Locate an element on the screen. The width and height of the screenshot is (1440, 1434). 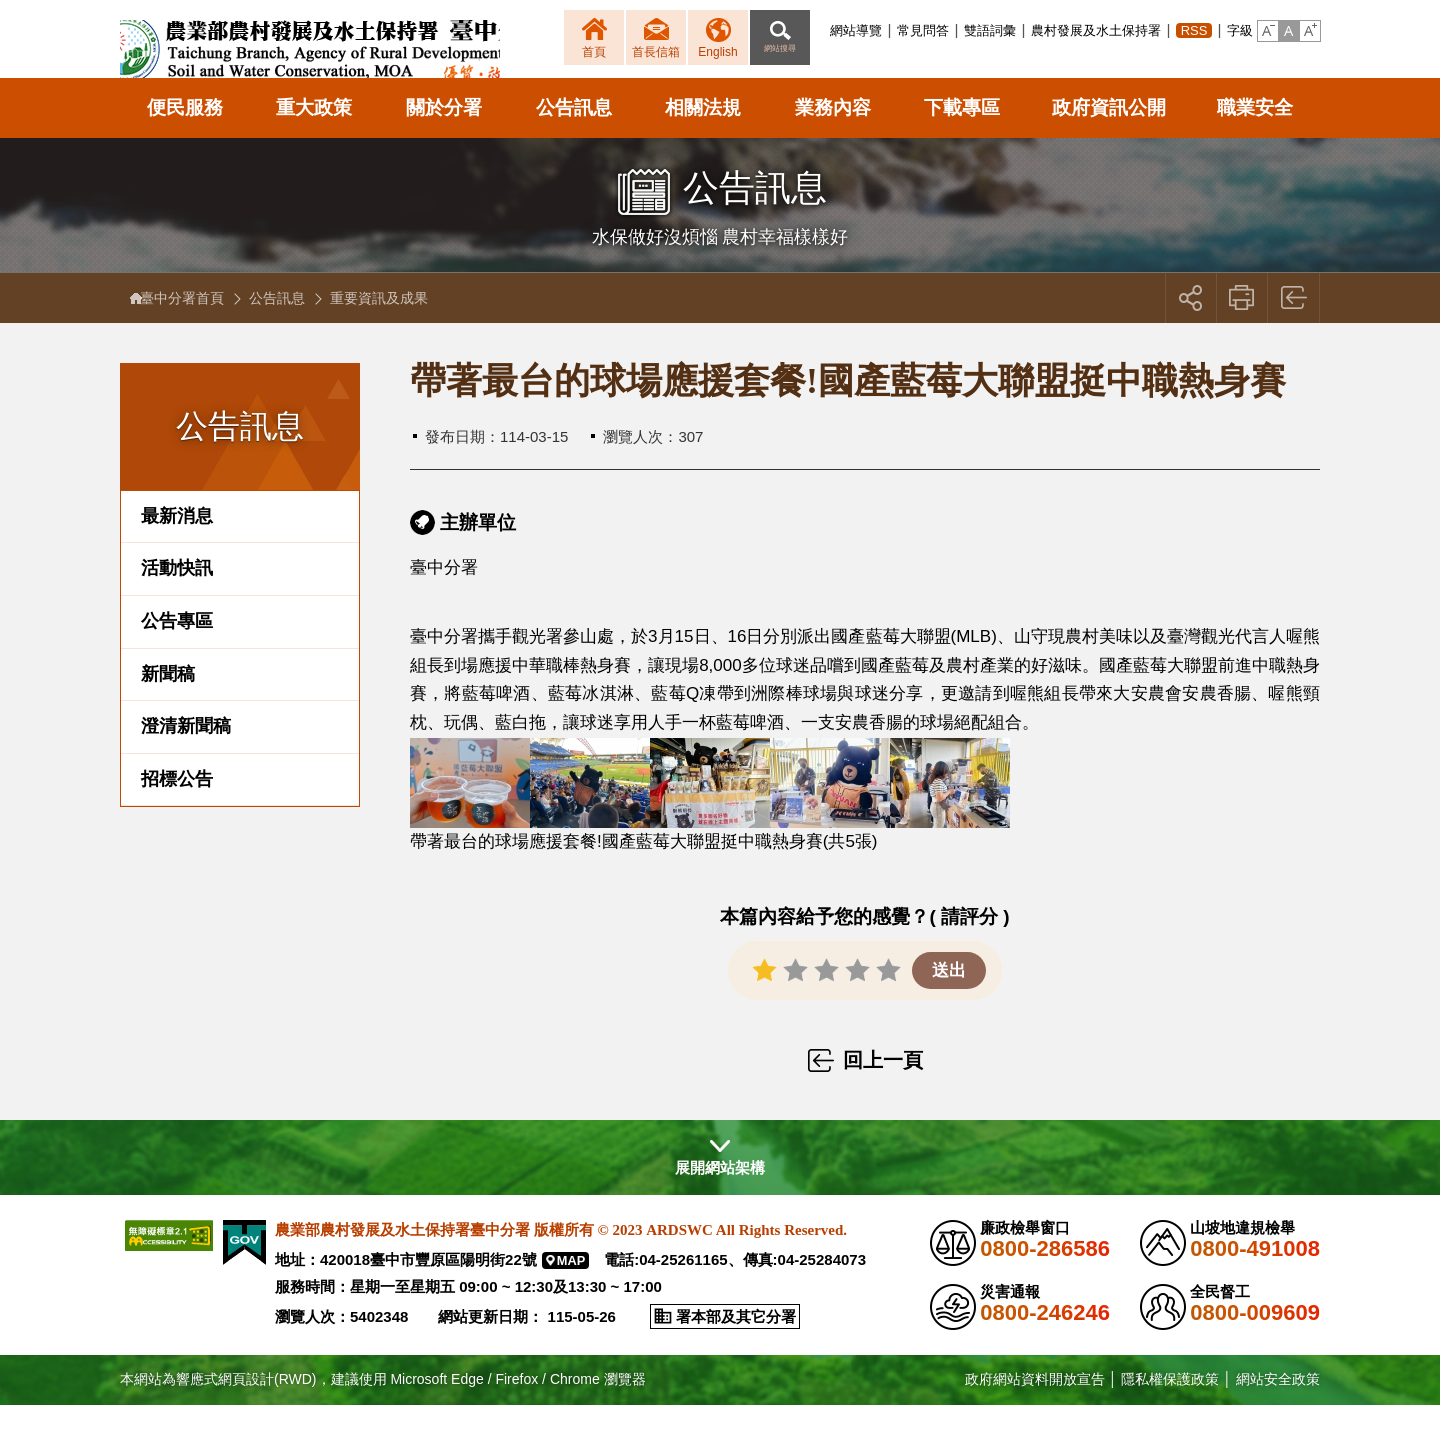
業務內容 is located at coordinates (833, 136).